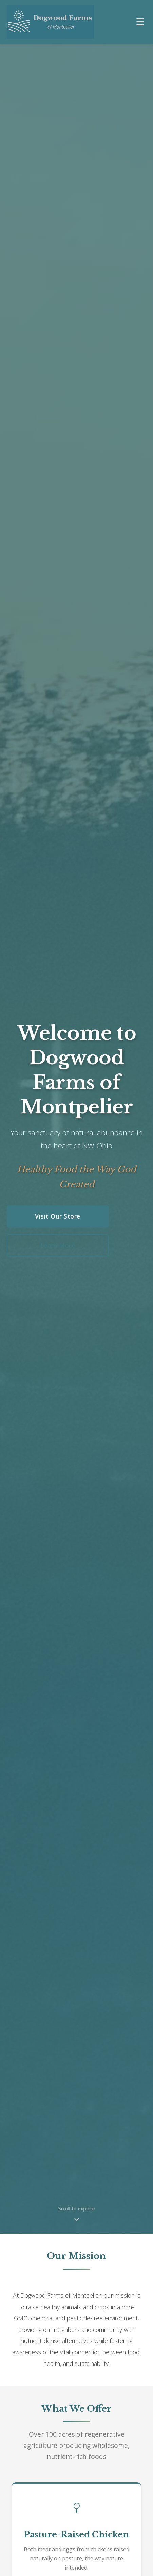  Describe the element at coordinates (57, 1246) in the screenshot. I see `Learn More` at that location.